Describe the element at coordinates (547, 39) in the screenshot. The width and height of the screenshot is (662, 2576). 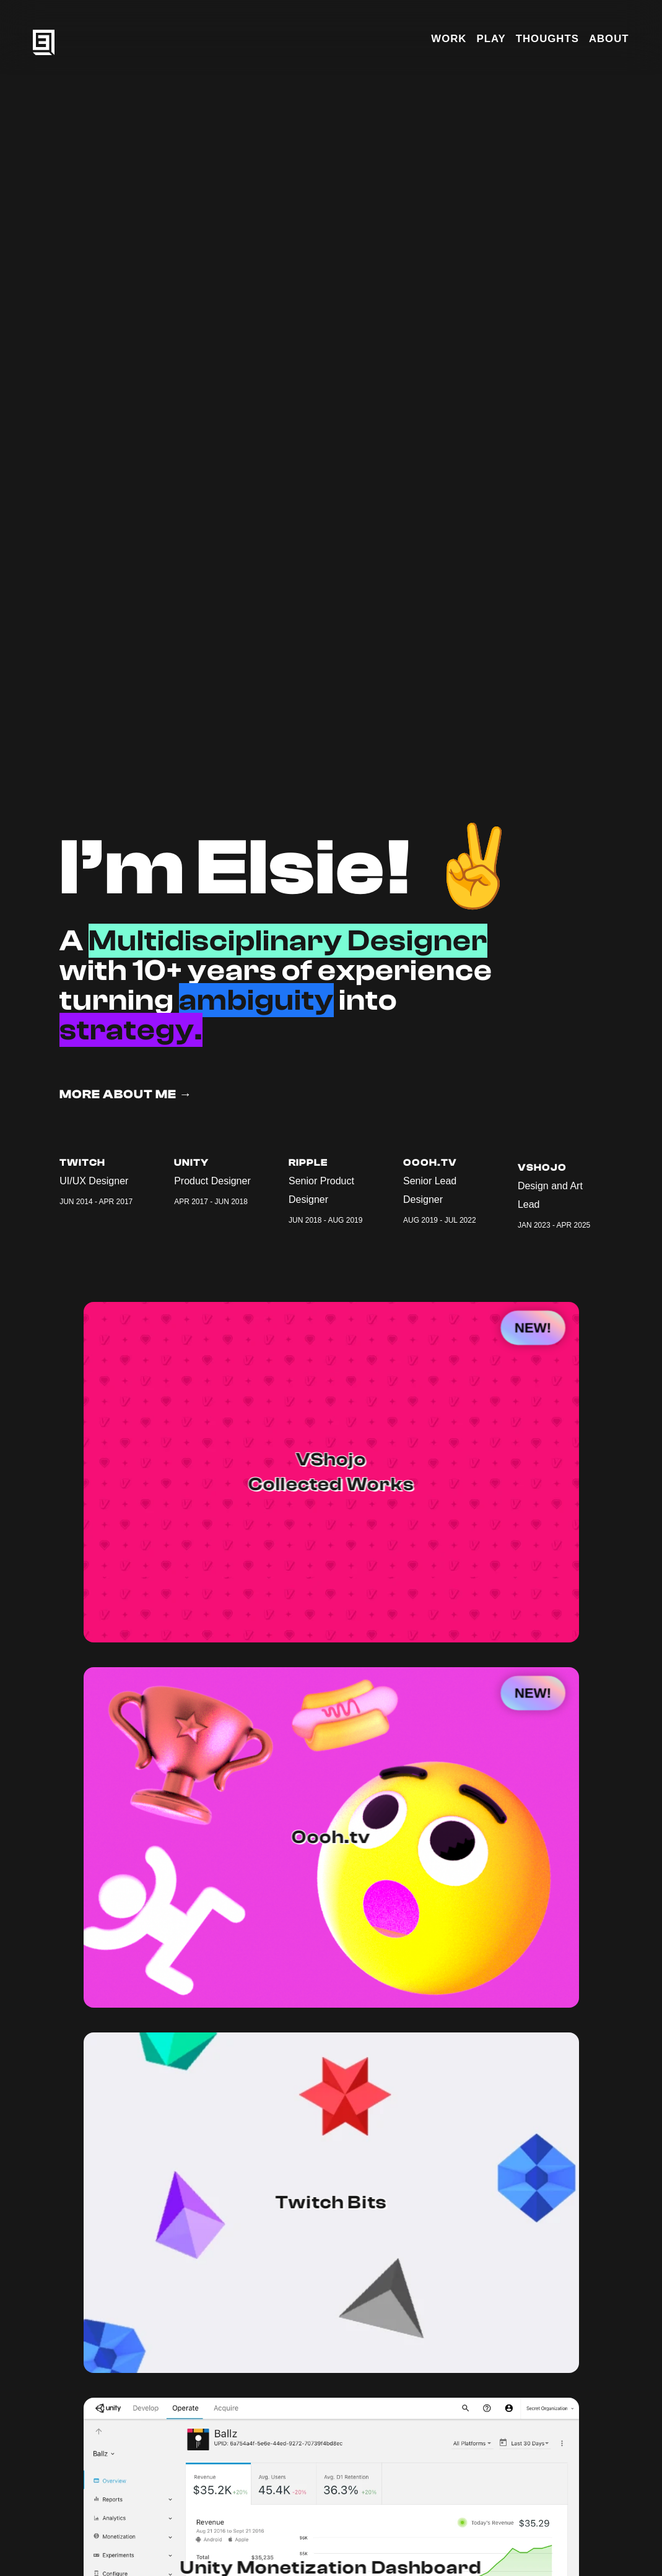
I see `THOUGHTS` at that location.